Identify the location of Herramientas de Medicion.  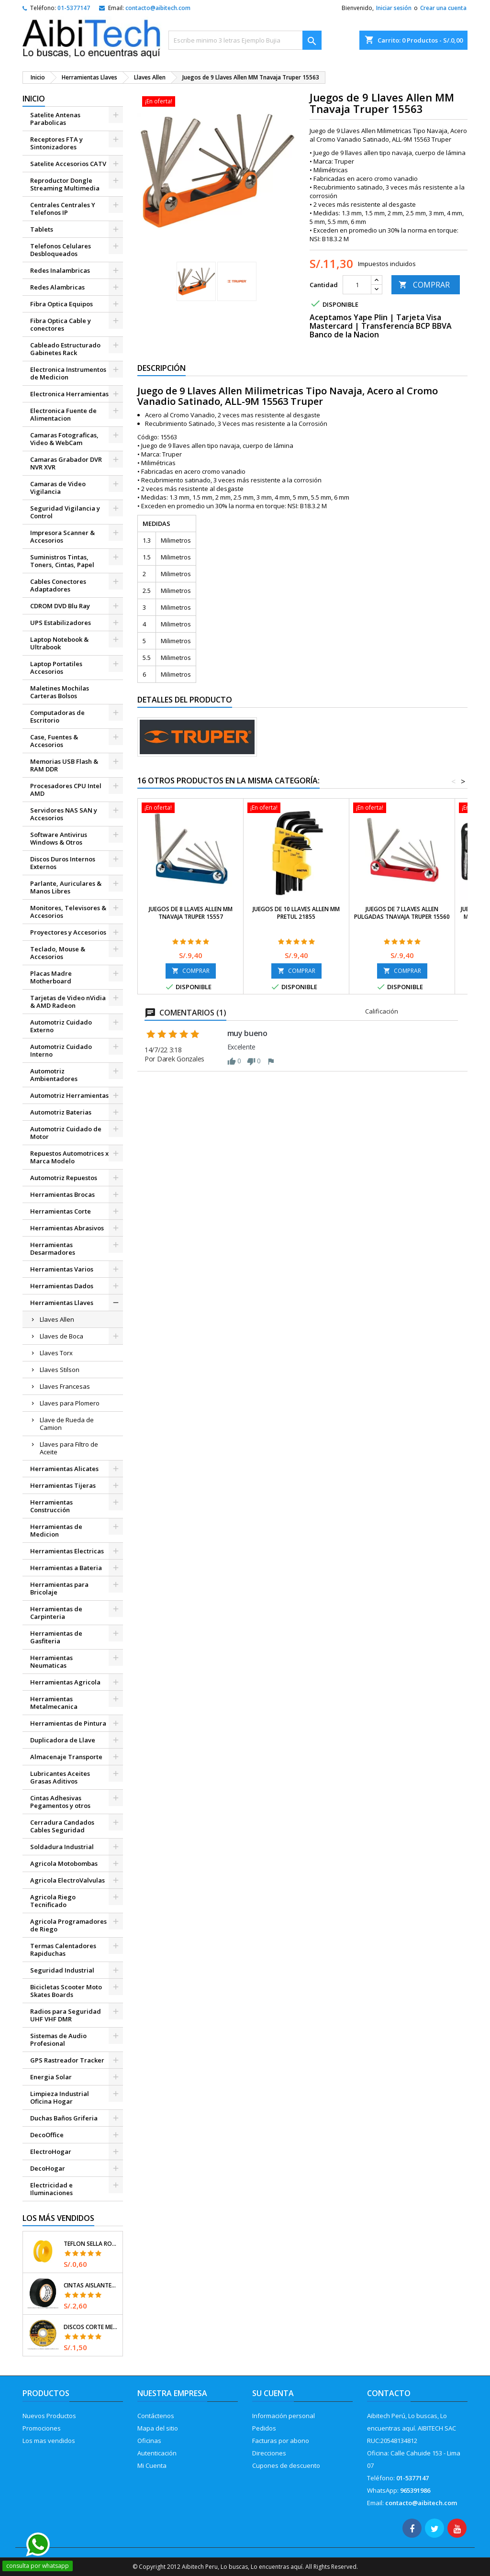
(56, 1530).